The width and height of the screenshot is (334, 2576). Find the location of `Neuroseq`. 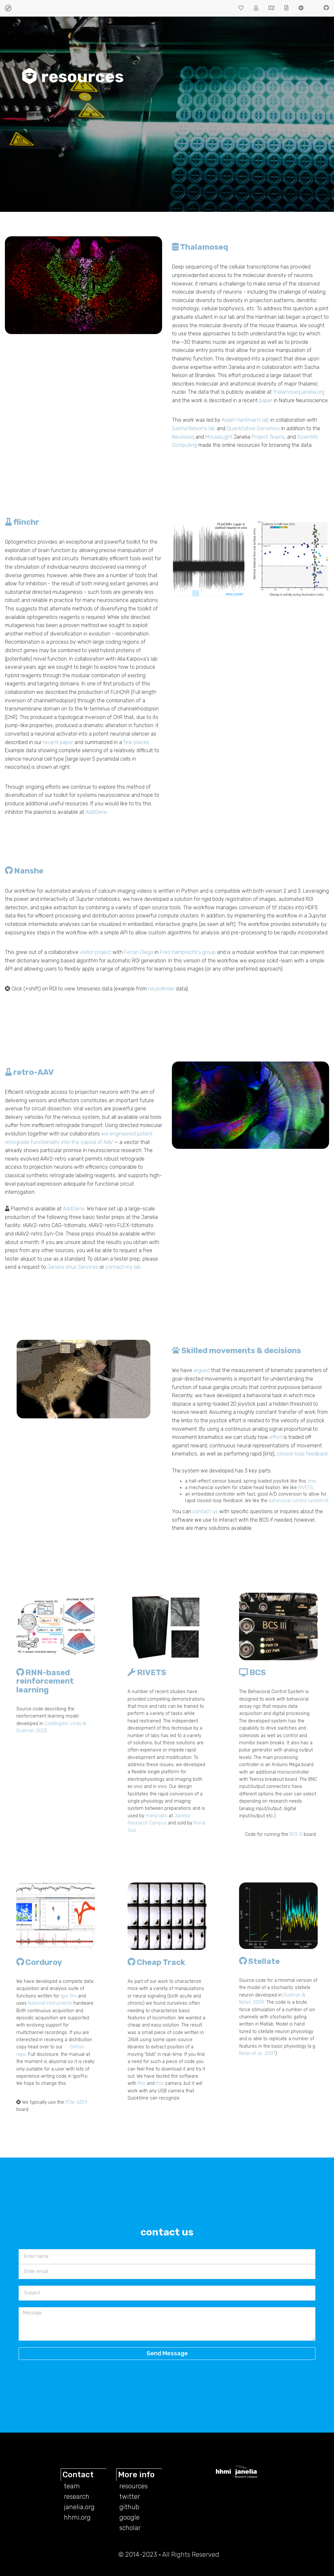

Neuroseq is located at coordinates (183, 437).